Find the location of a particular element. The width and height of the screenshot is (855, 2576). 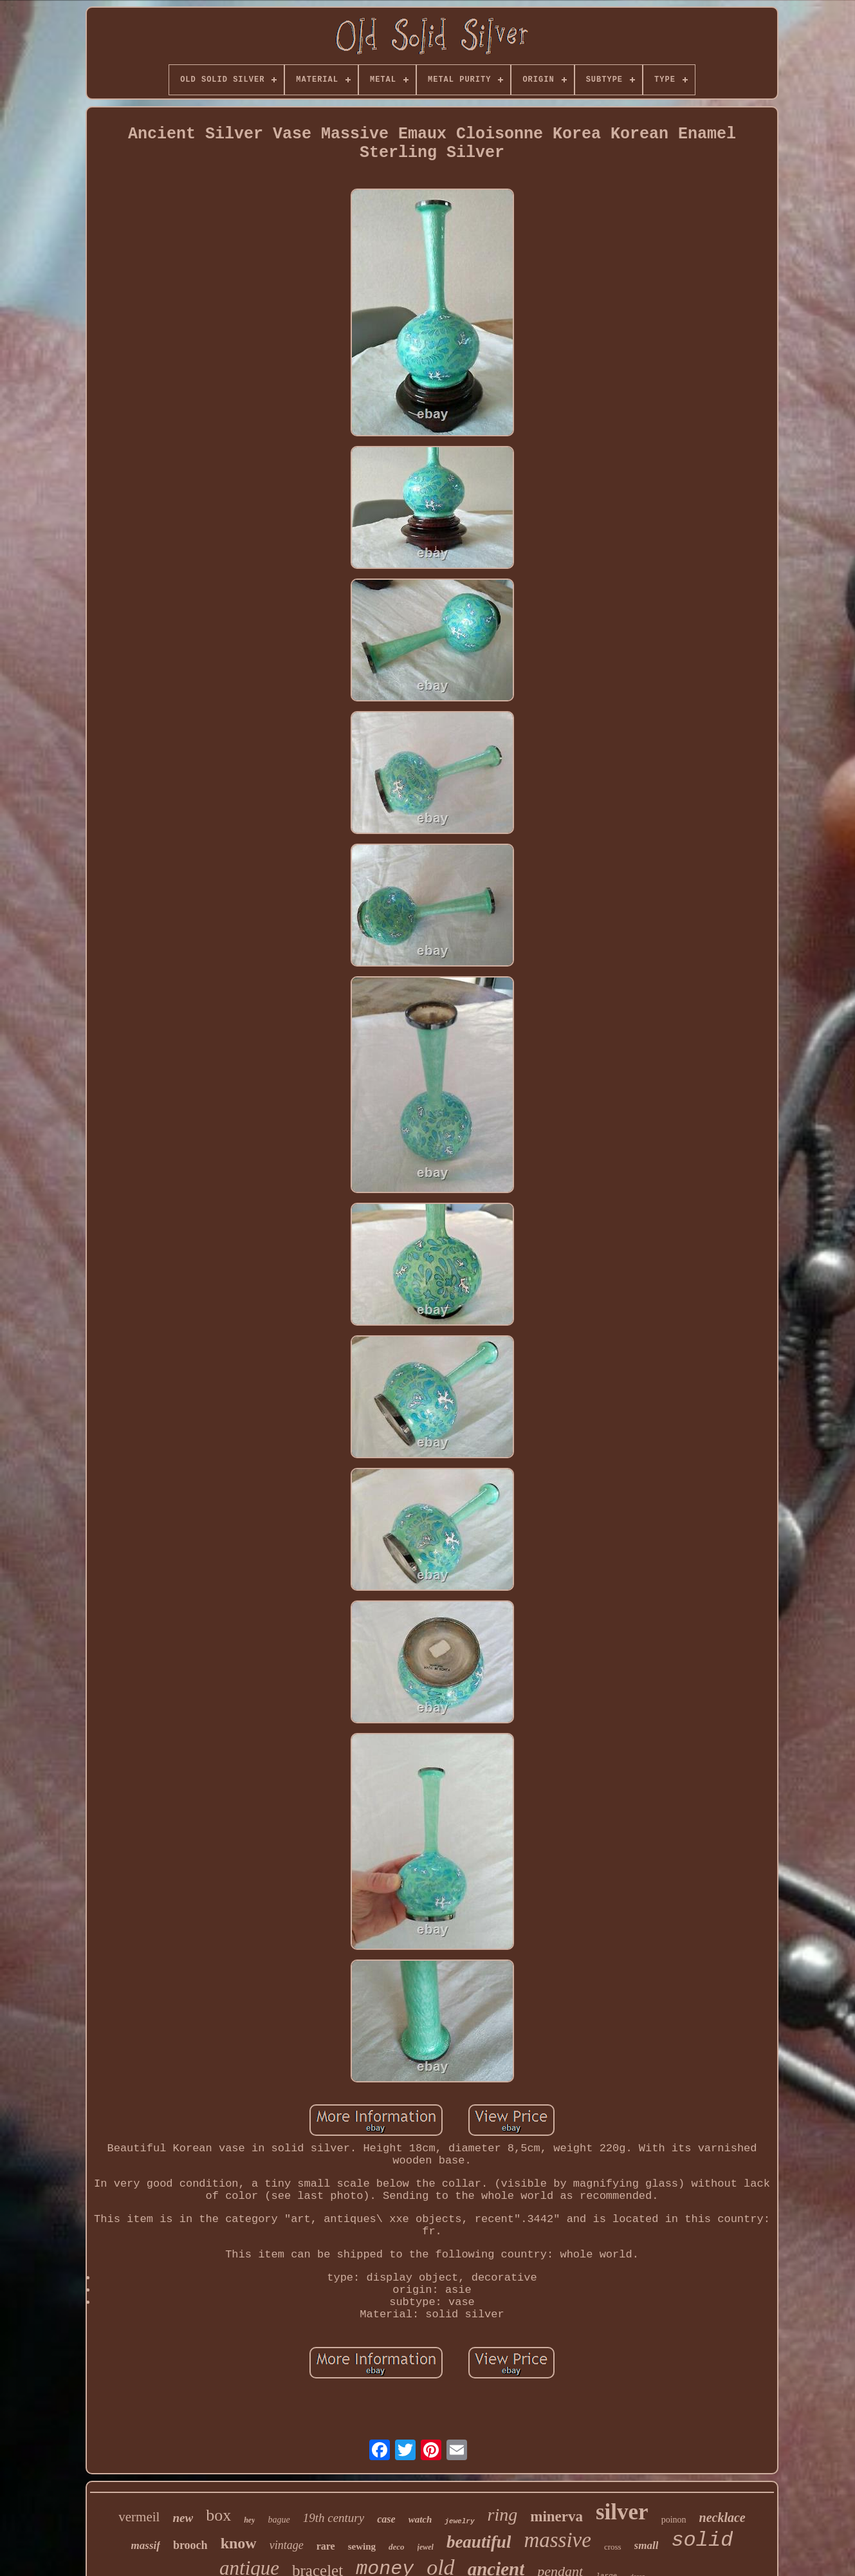

small is located at coordinates (646, 2545).